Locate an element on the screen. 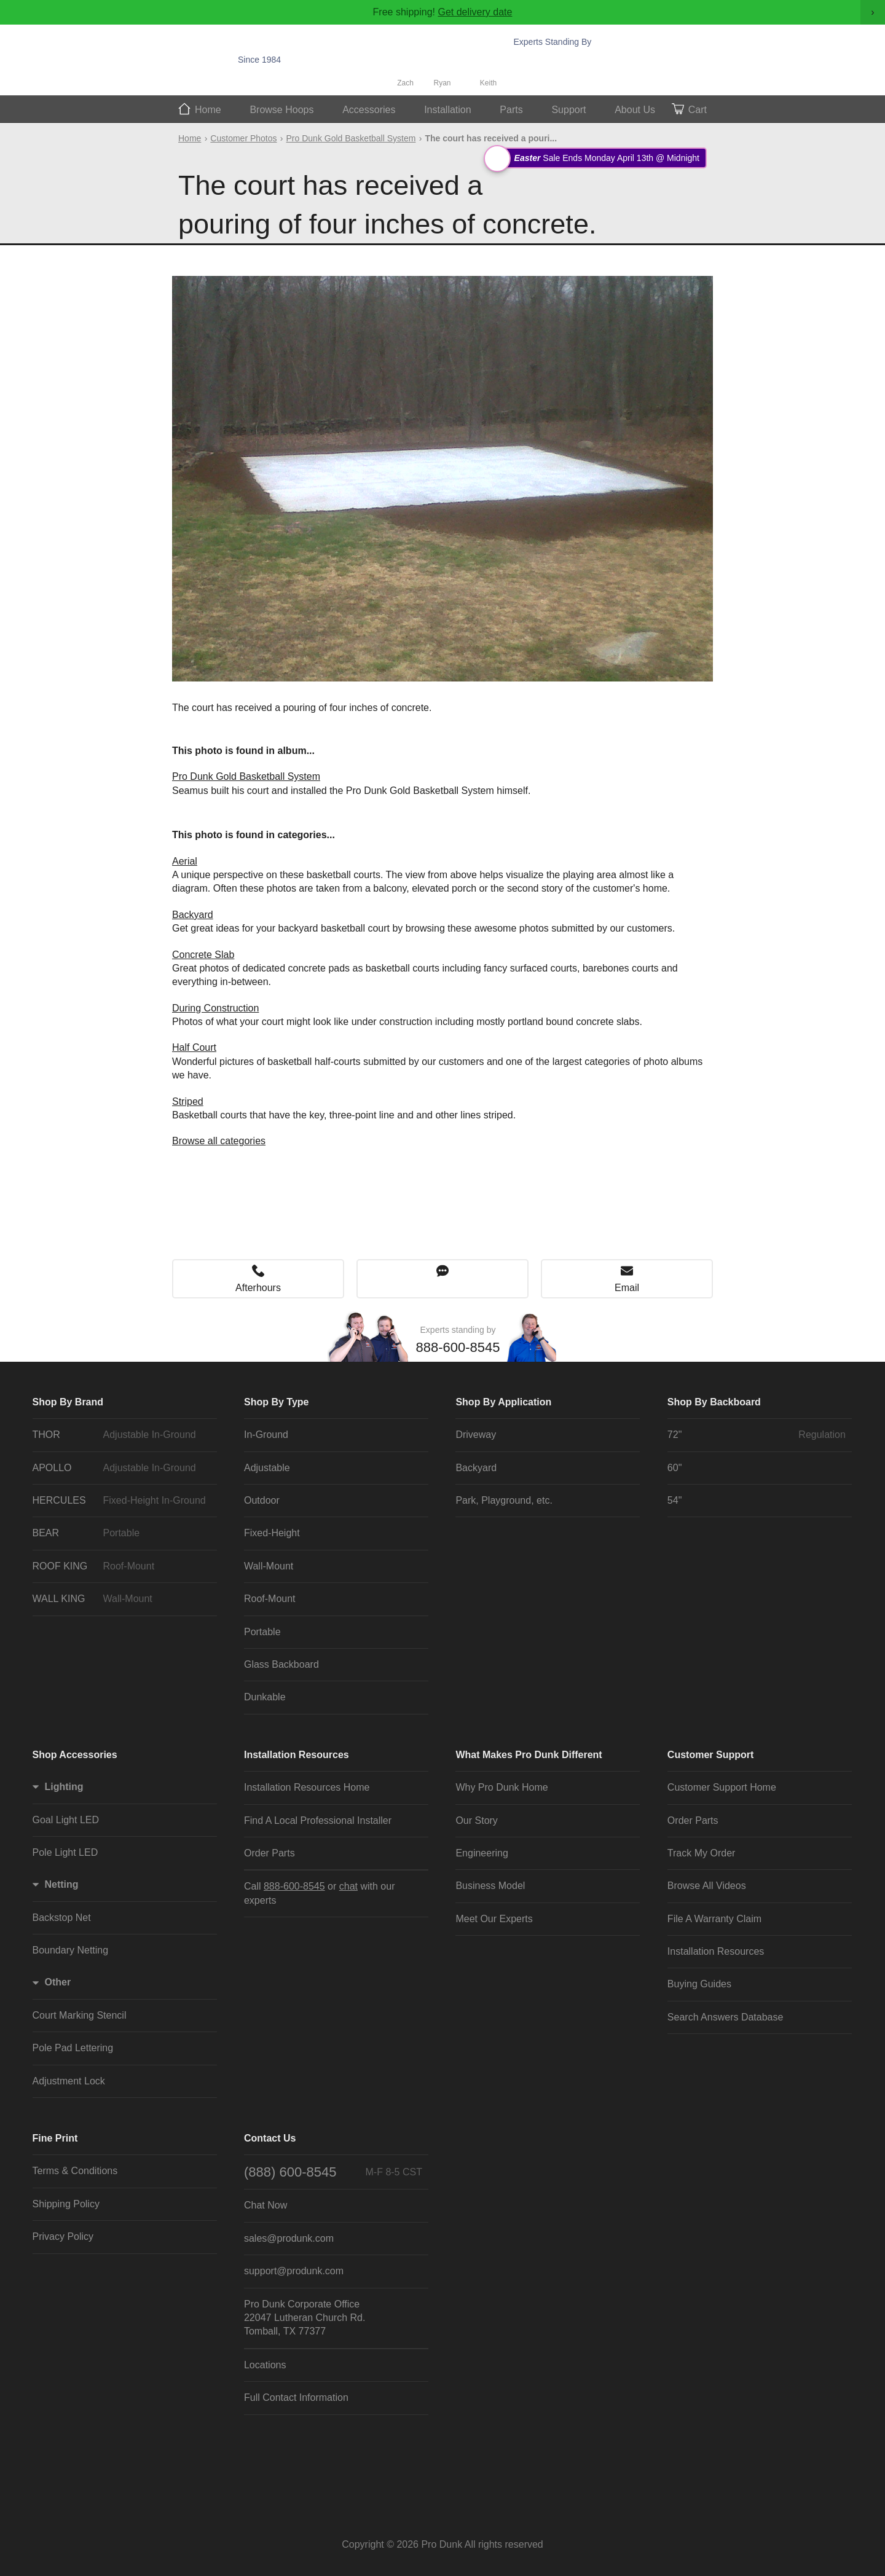 The height and width of the screenshot is (2576, 885). Pole Pad Lettering is located at coordinates (73, 2048).